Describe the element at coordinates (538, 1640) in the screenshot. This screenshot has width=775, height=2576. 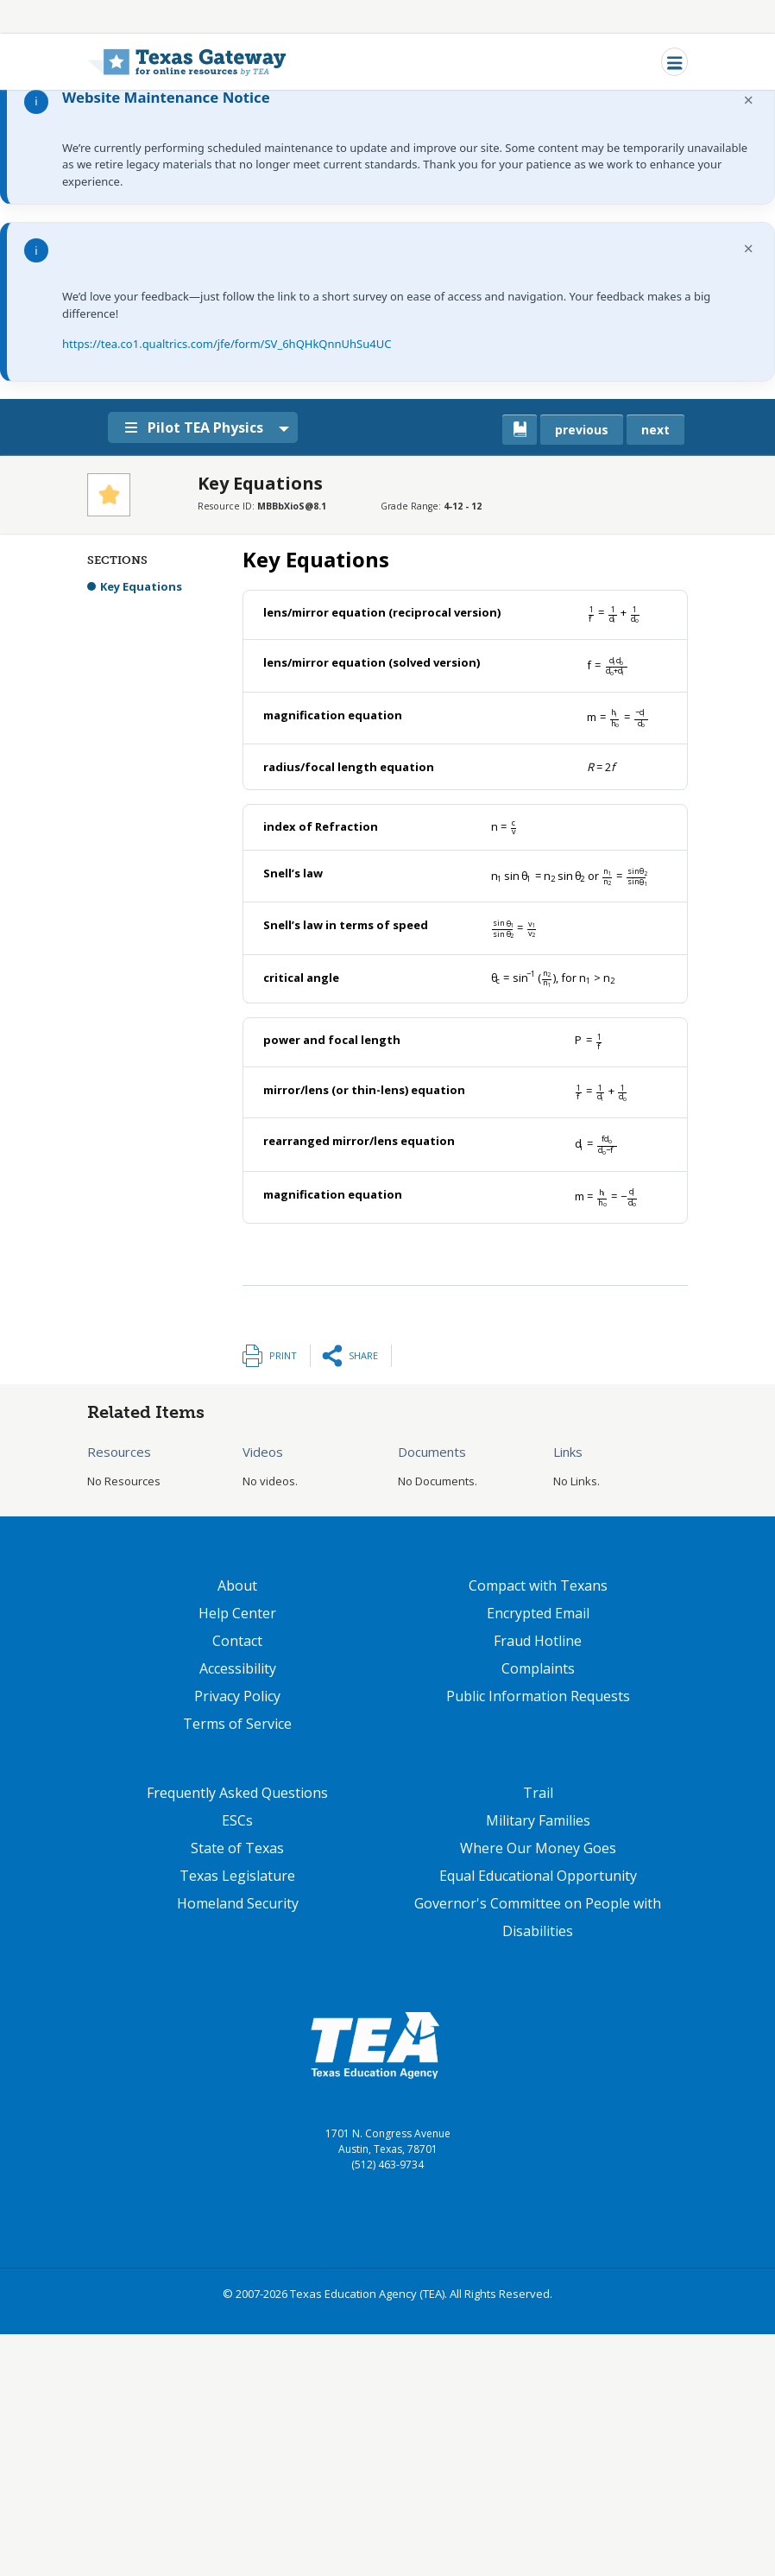
I see `Fraud Hotline` at that location.